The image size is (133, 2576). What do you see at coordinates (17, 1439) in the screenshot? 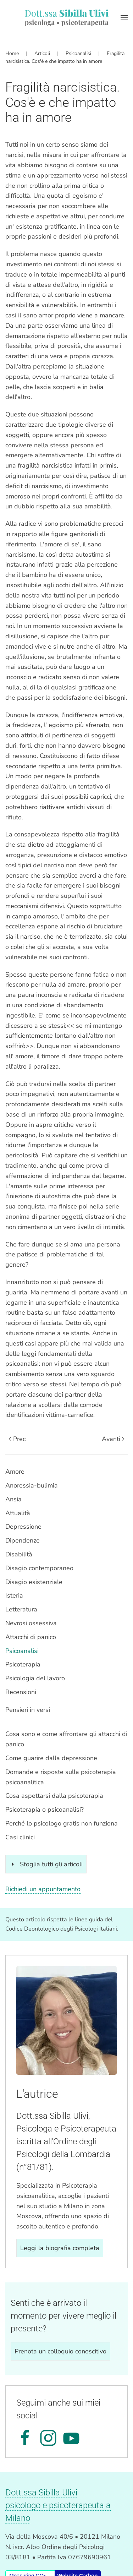
I see `Prec [Previous page]` at bounding box center [17, 1439].